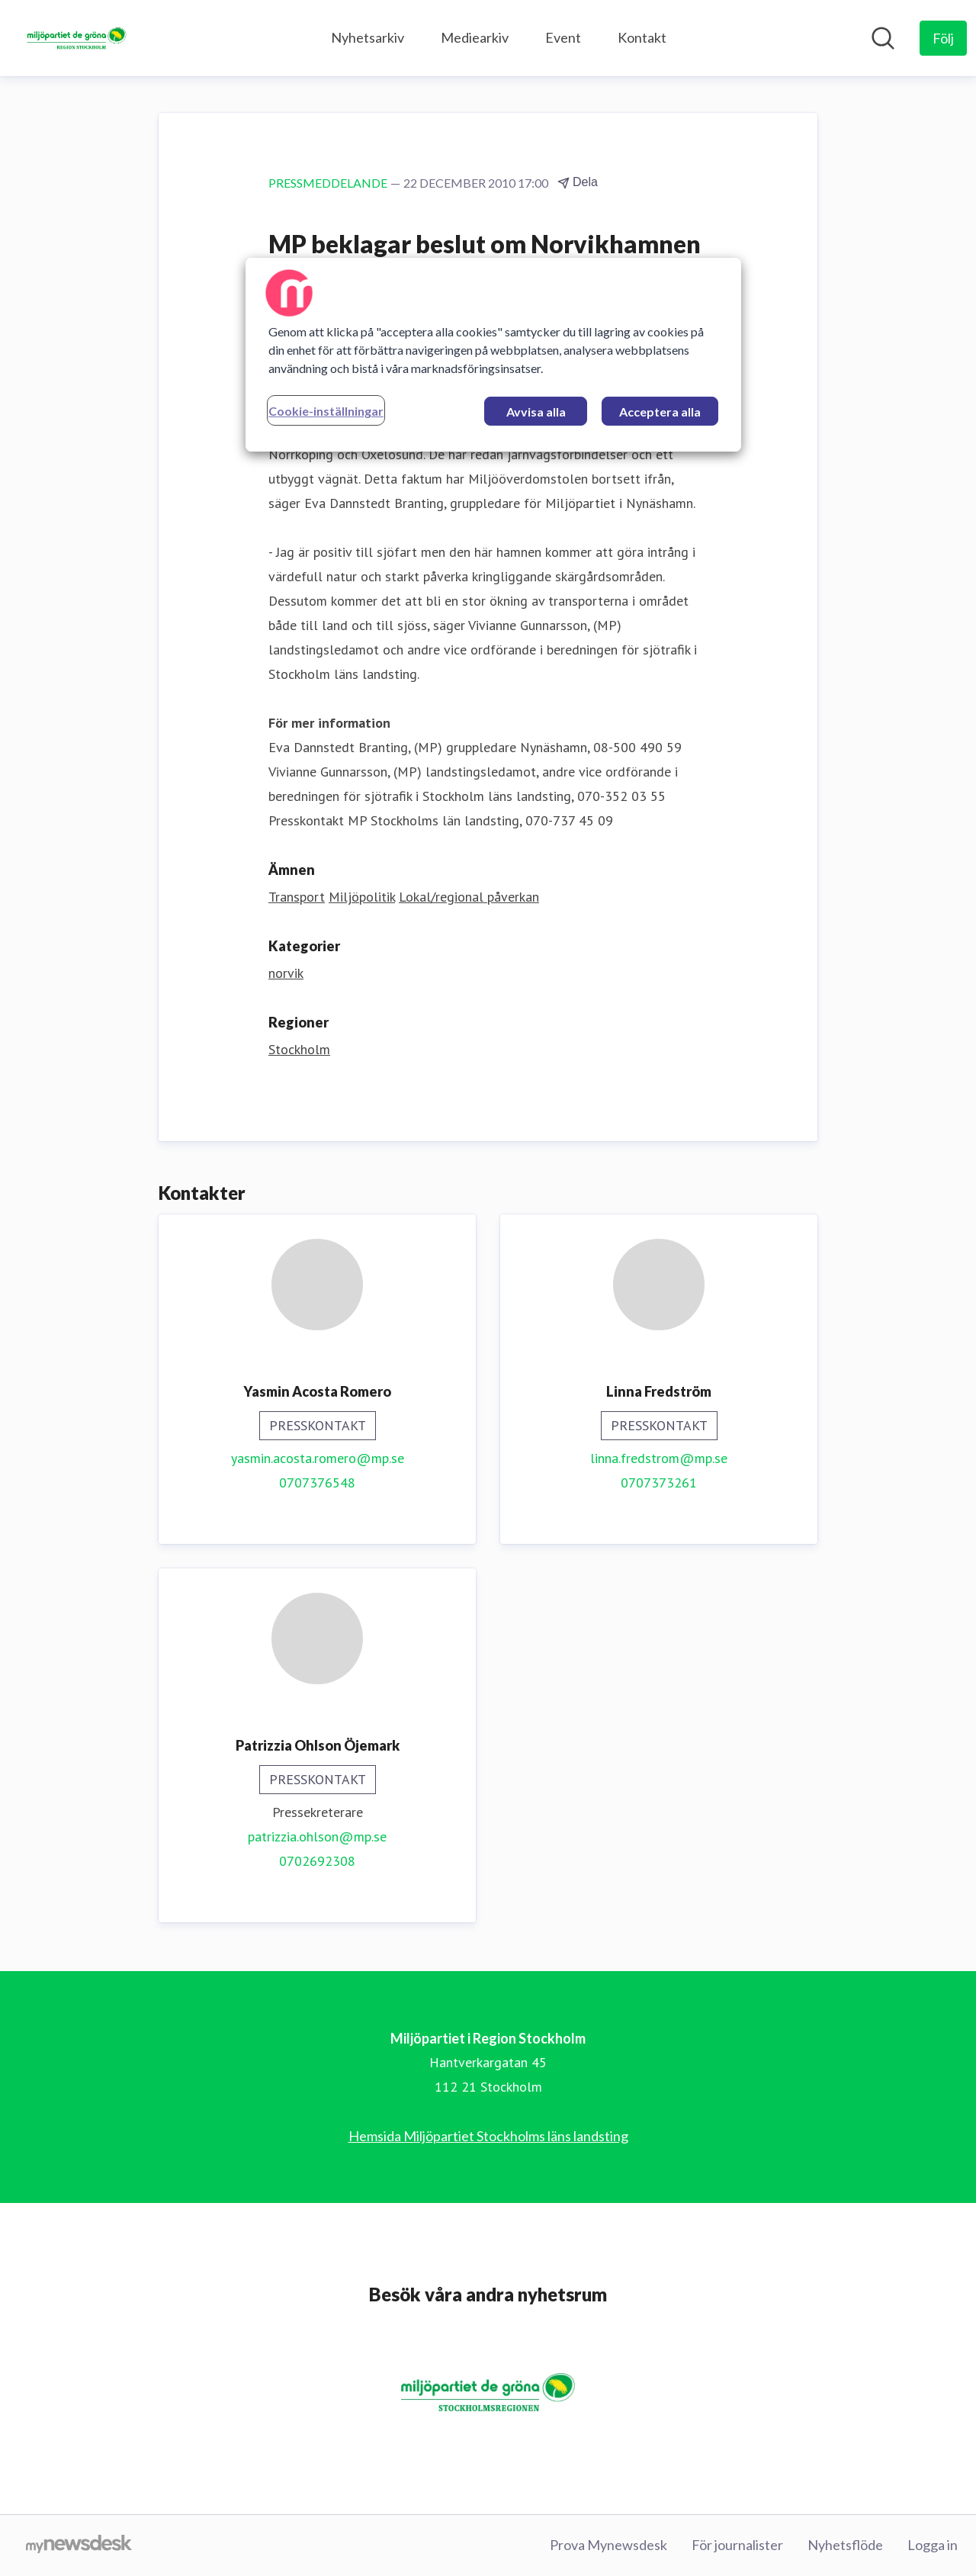 The width and height of the screenshot is (976, 2576). I want to click on [Sök i nyhetsrummet], so click(883, 38).